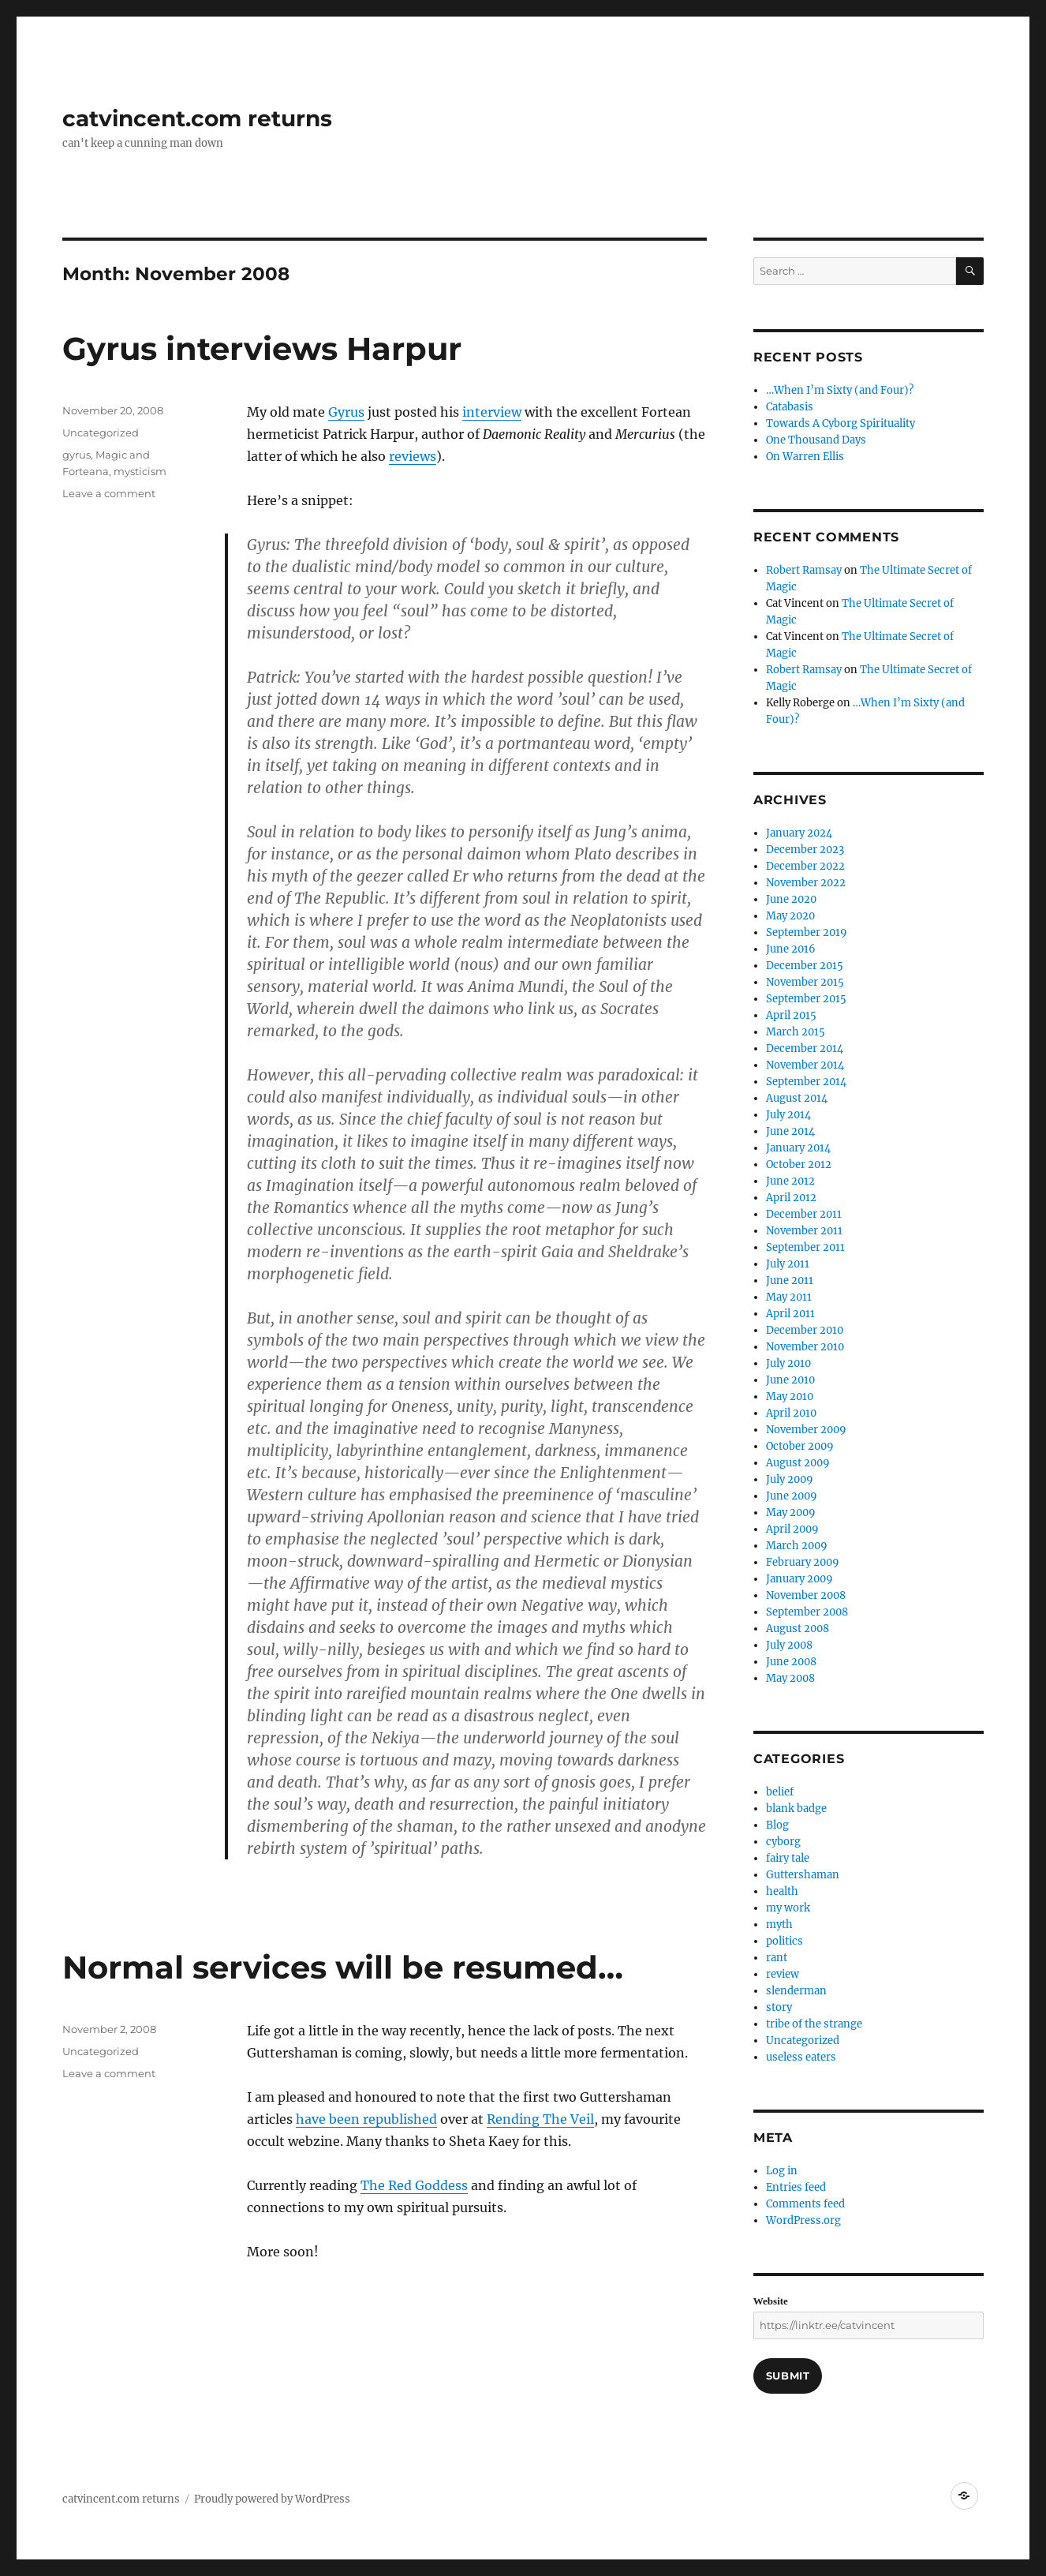 This screenshot has width=1046, height=2576. What do you see at coordinates (491, 412) in the screenshot?
I see `interview` at bounding box center [491, 412].